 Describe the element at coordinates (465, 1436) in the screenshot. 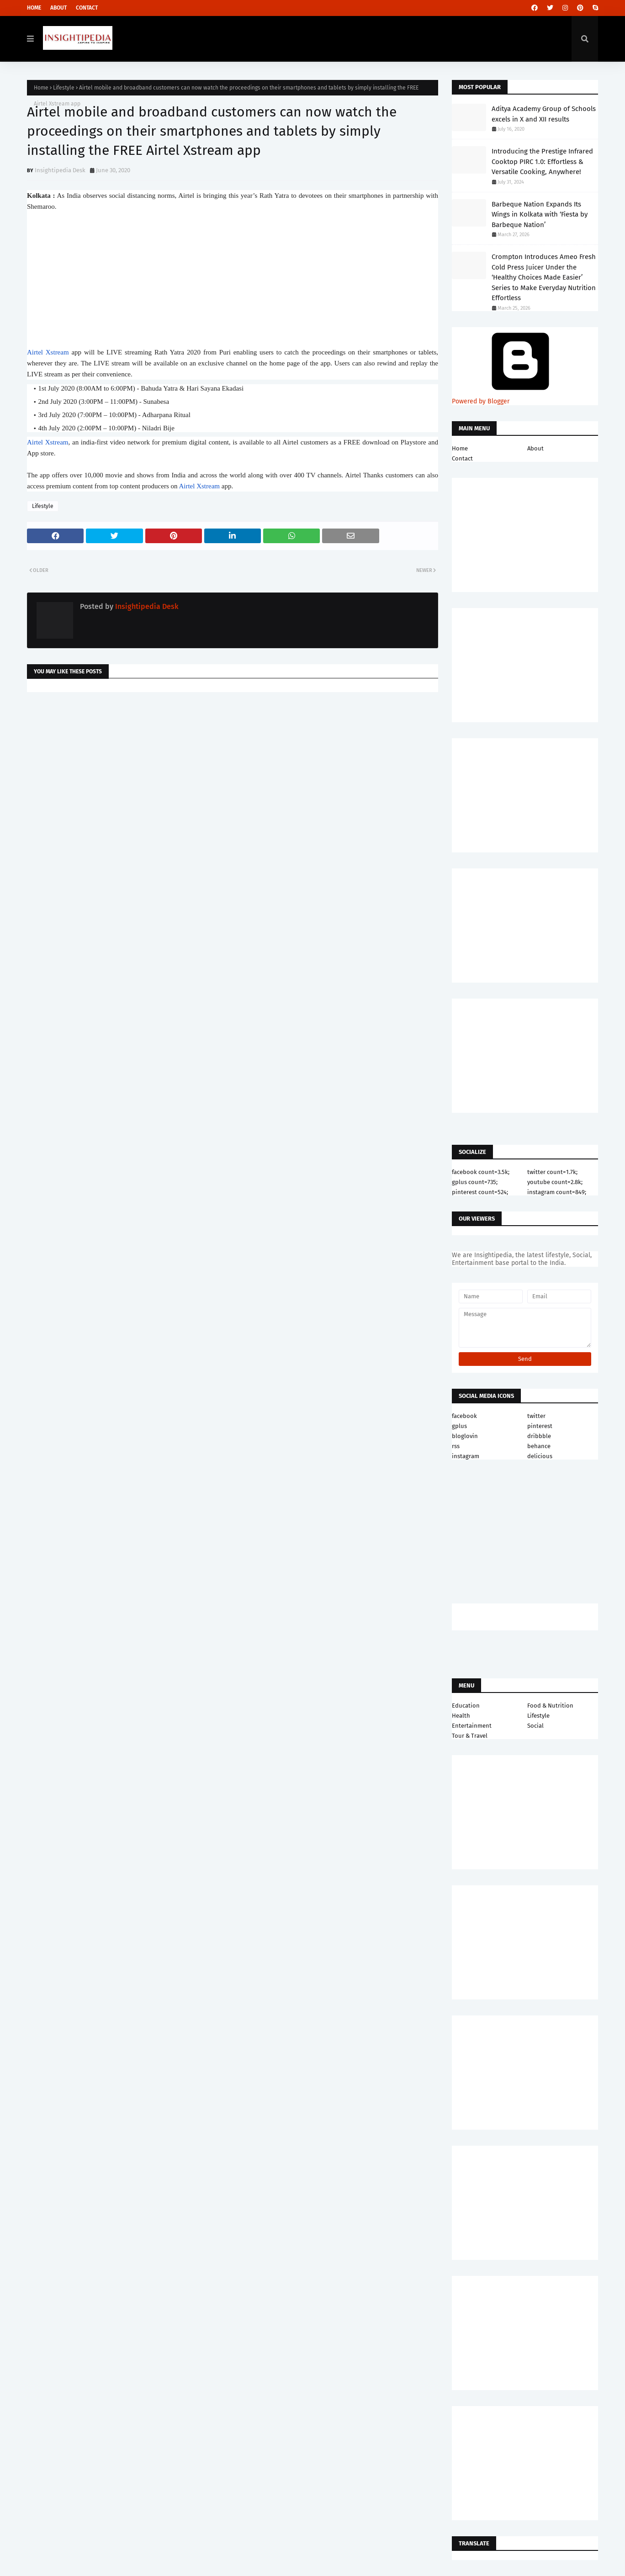

I see `bloglovin` at that location.